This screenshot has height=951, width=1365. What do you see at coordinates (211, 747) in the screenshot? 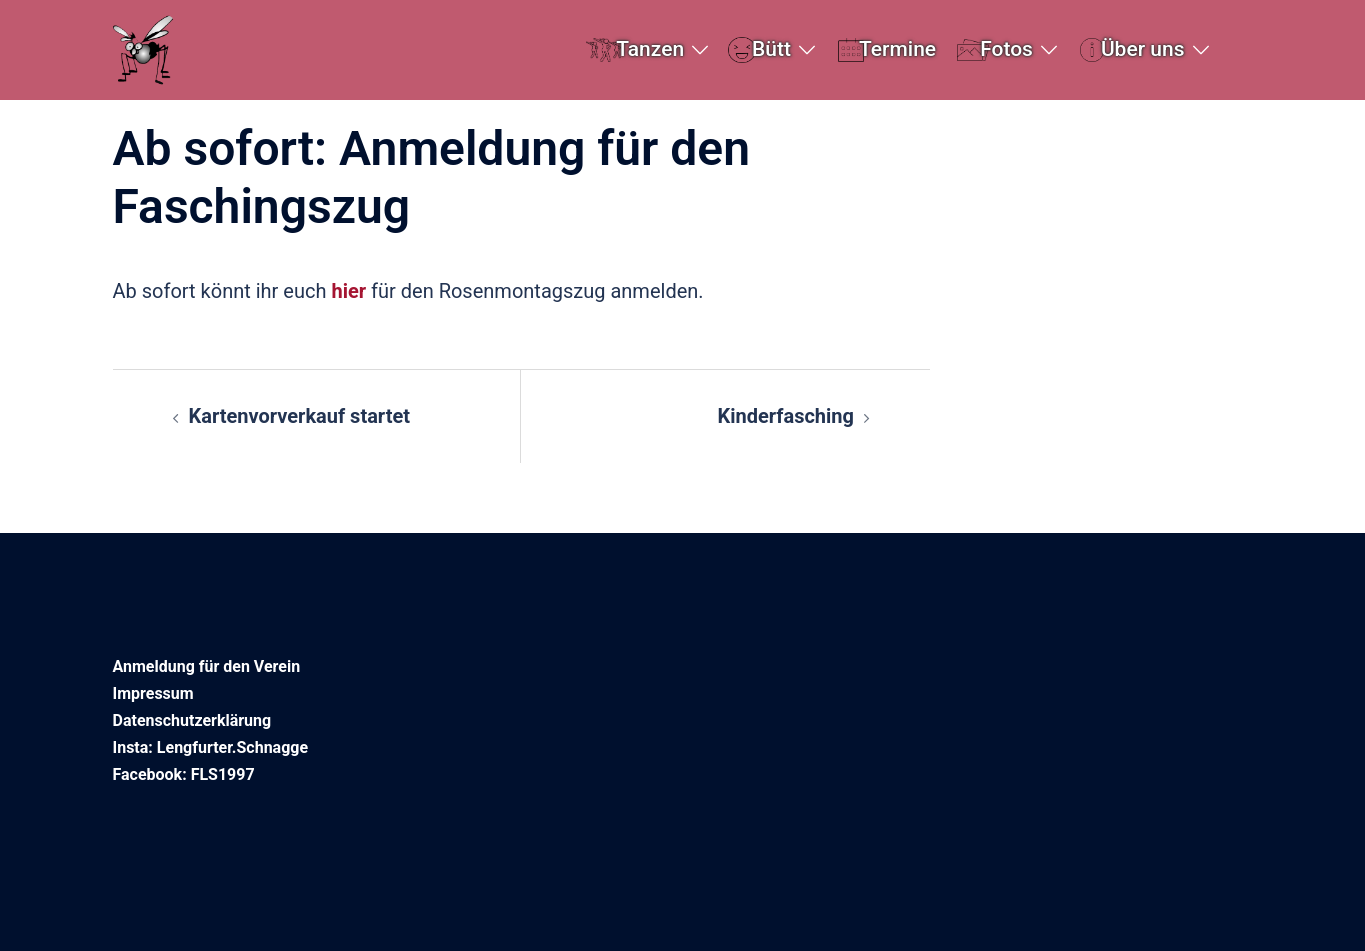
I see `Insta: Lengfurter.Schnagge` at bounding box center [211, 747].